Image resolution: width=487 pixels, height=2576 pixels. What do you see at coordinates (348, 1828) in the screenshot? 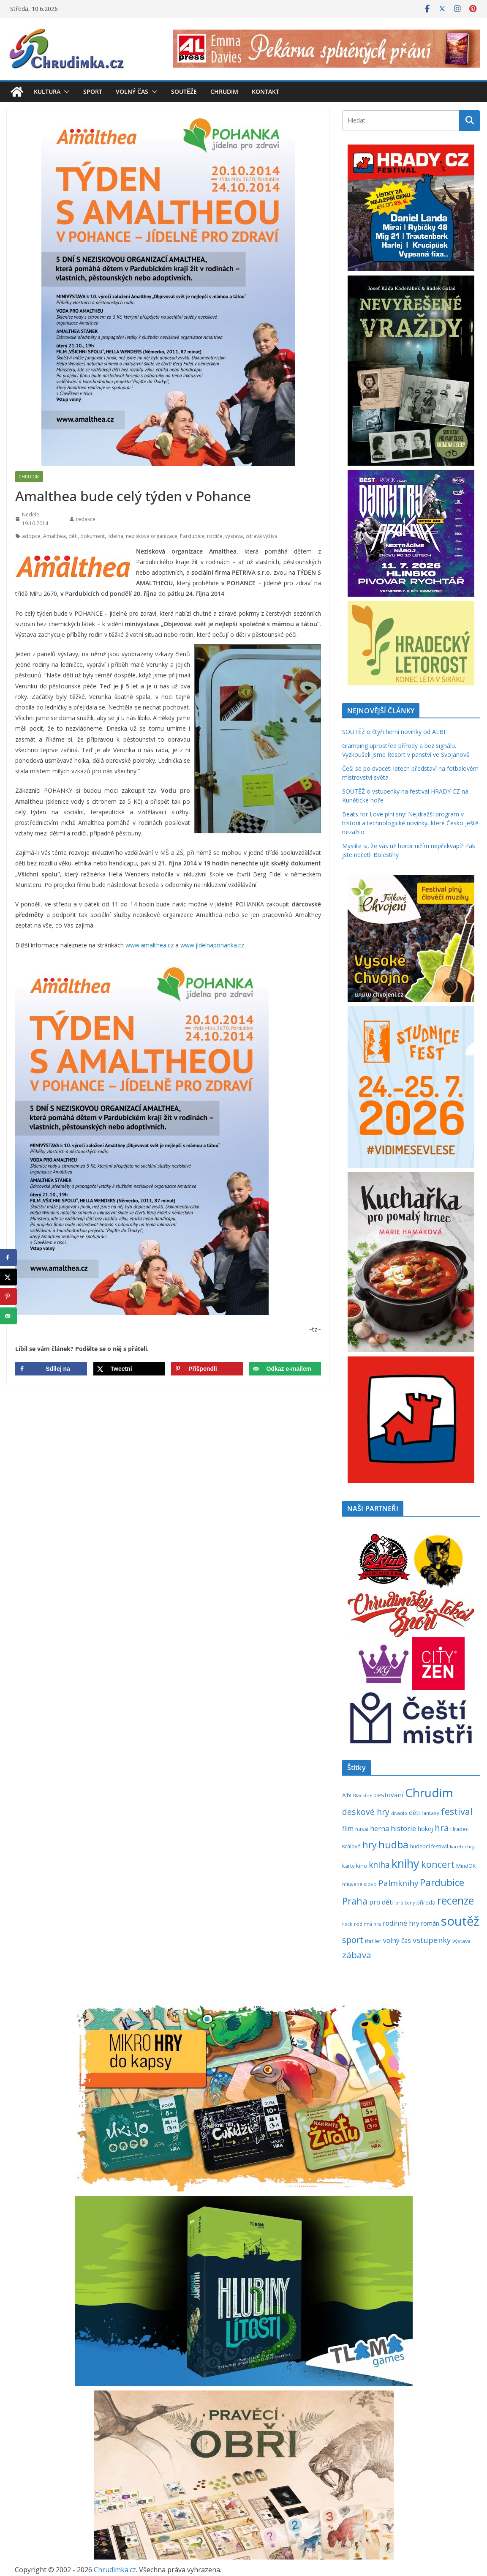
I see `film [film (389 položek)]` at bounding box center [348, 1828].